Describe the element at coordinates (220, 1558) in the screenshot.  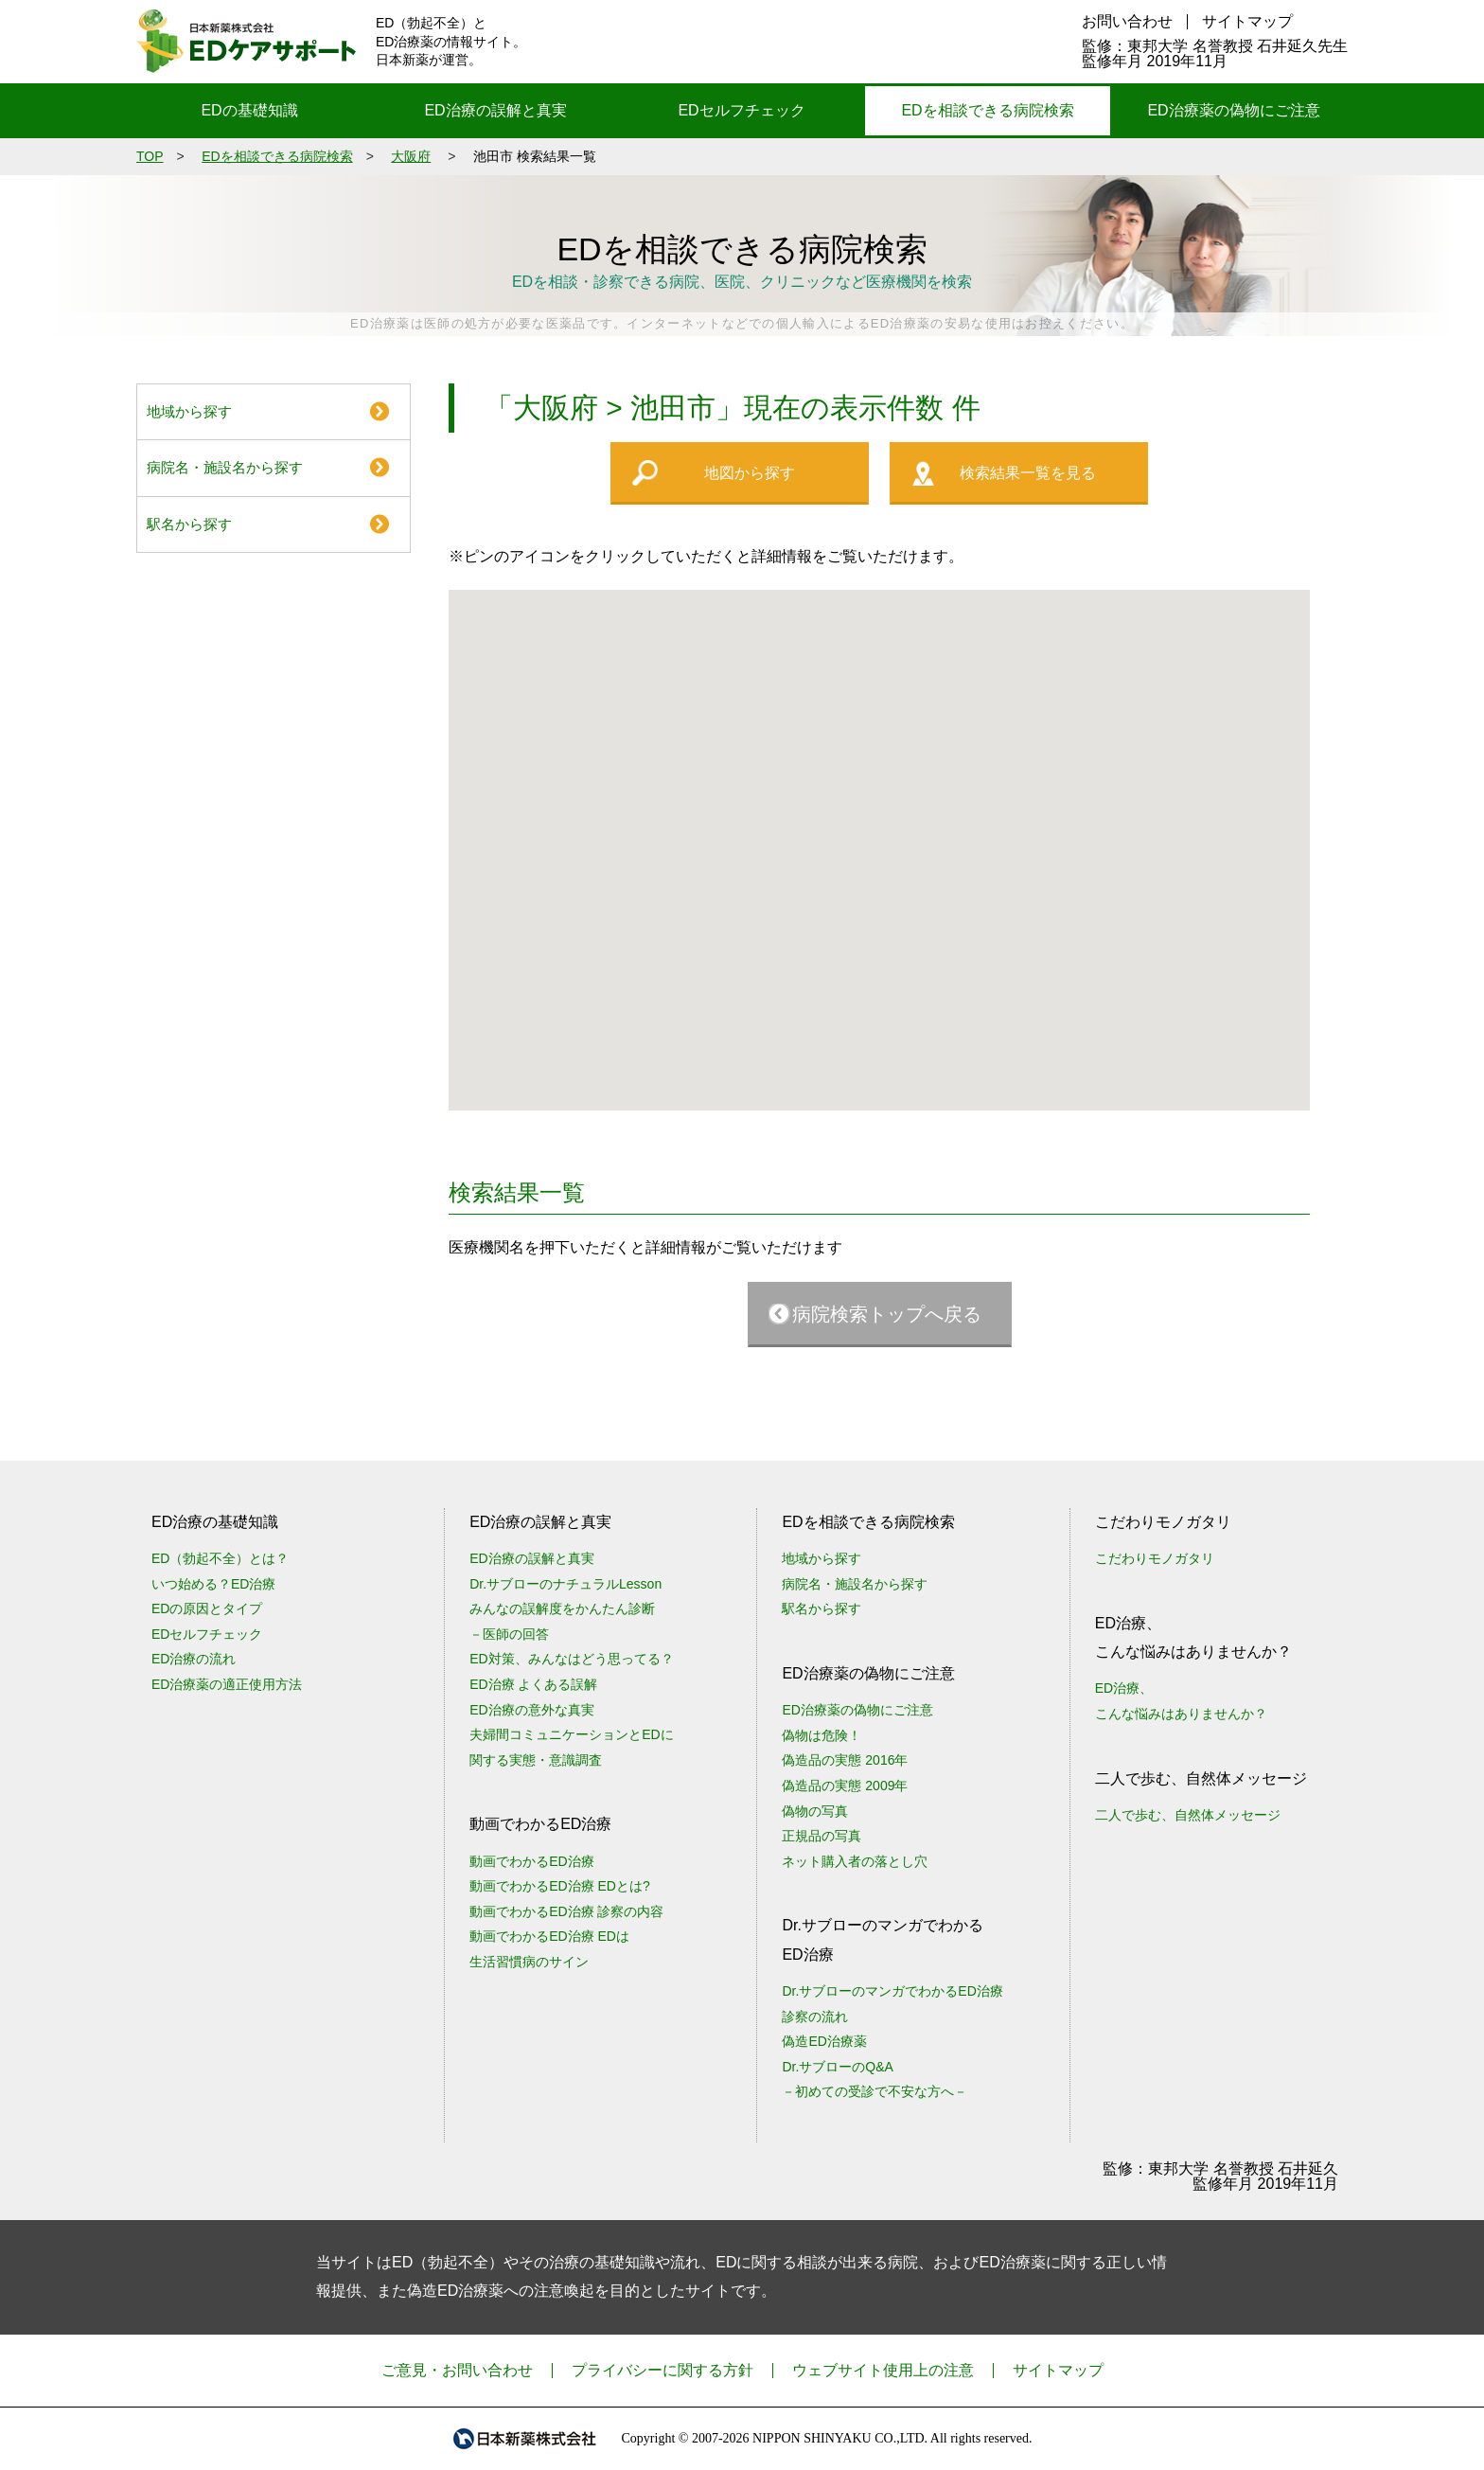
I see `ED（勃起不全）とは？` at that location.